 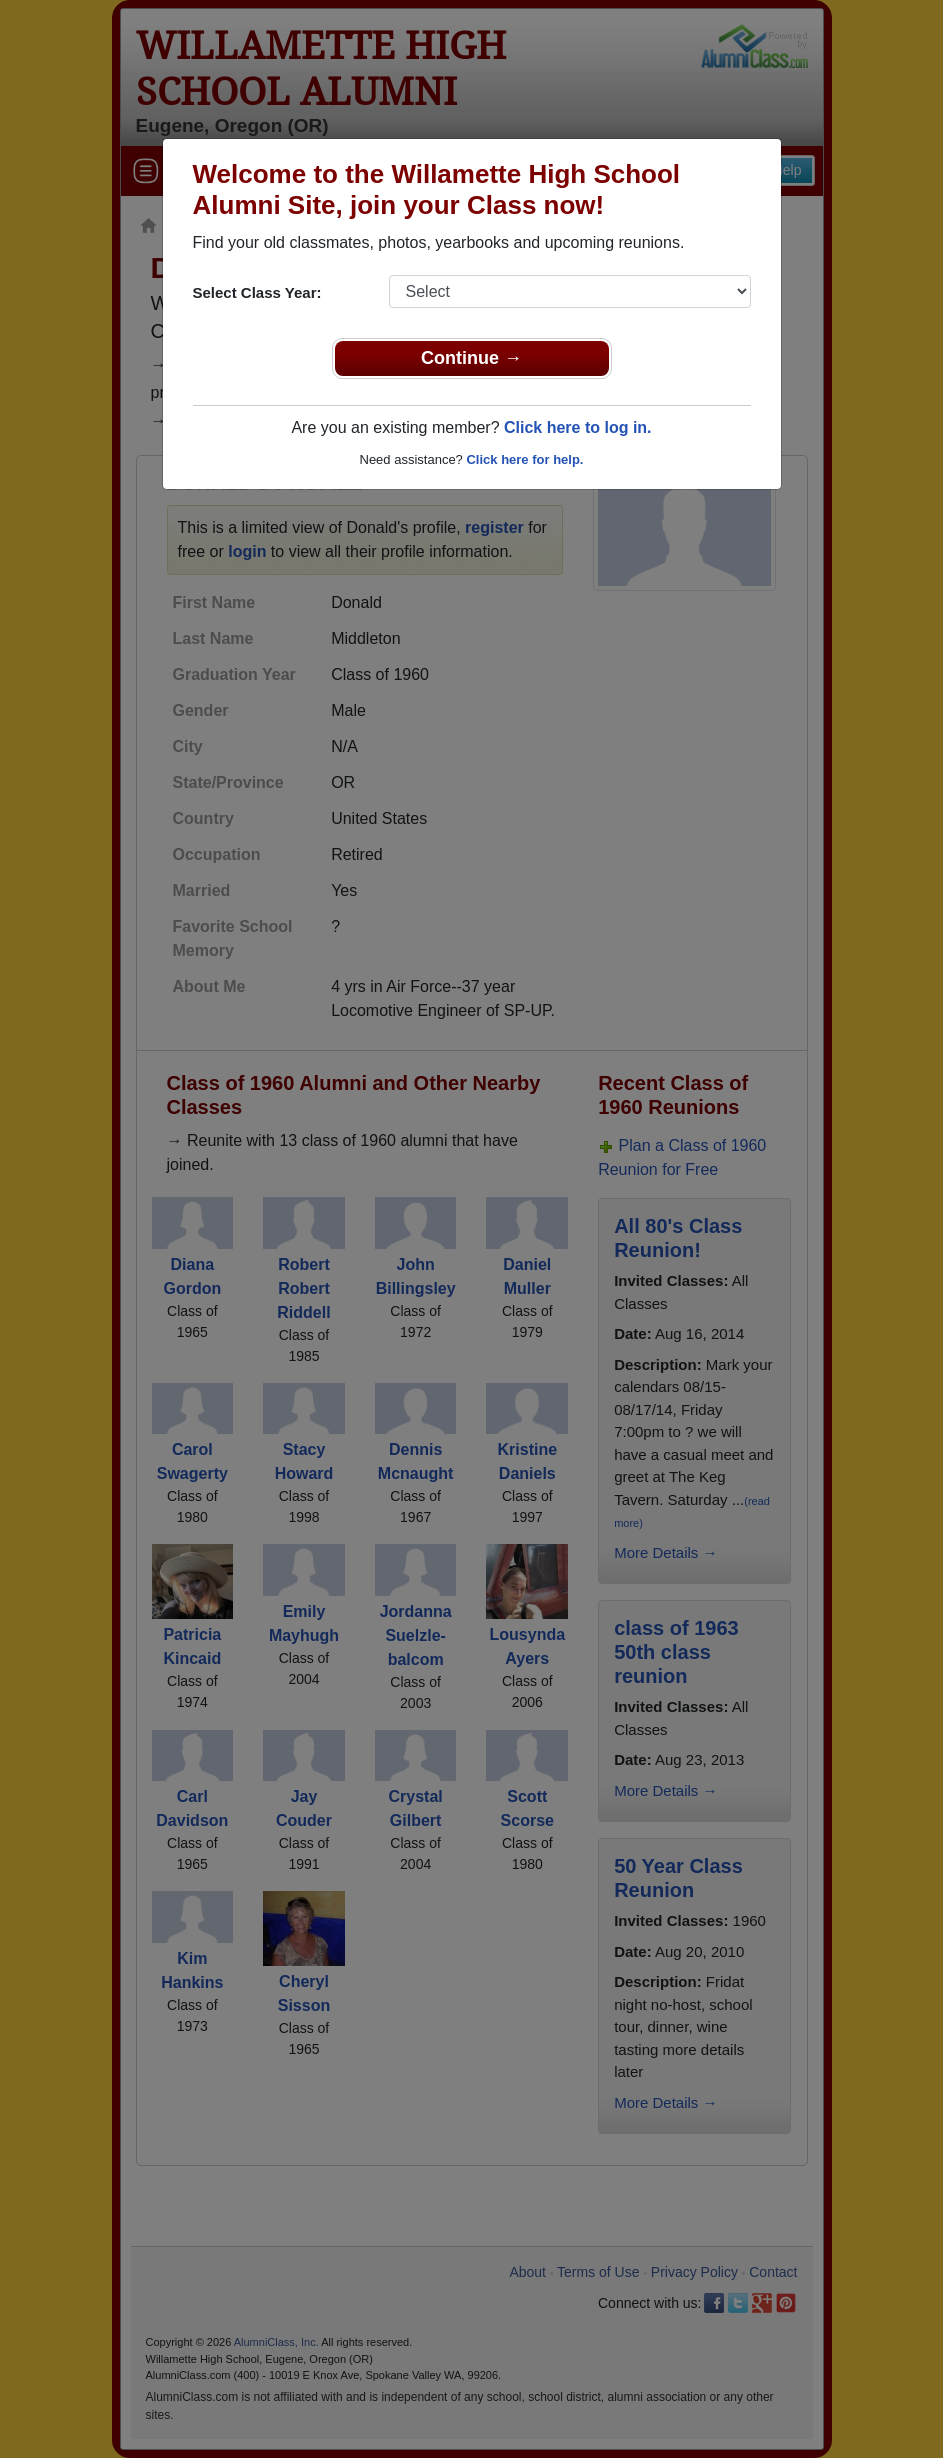 What do you see at coordinates (257, 292) in the screenshot?
I see `Select Class Year:` at bounding box center [257, 292].